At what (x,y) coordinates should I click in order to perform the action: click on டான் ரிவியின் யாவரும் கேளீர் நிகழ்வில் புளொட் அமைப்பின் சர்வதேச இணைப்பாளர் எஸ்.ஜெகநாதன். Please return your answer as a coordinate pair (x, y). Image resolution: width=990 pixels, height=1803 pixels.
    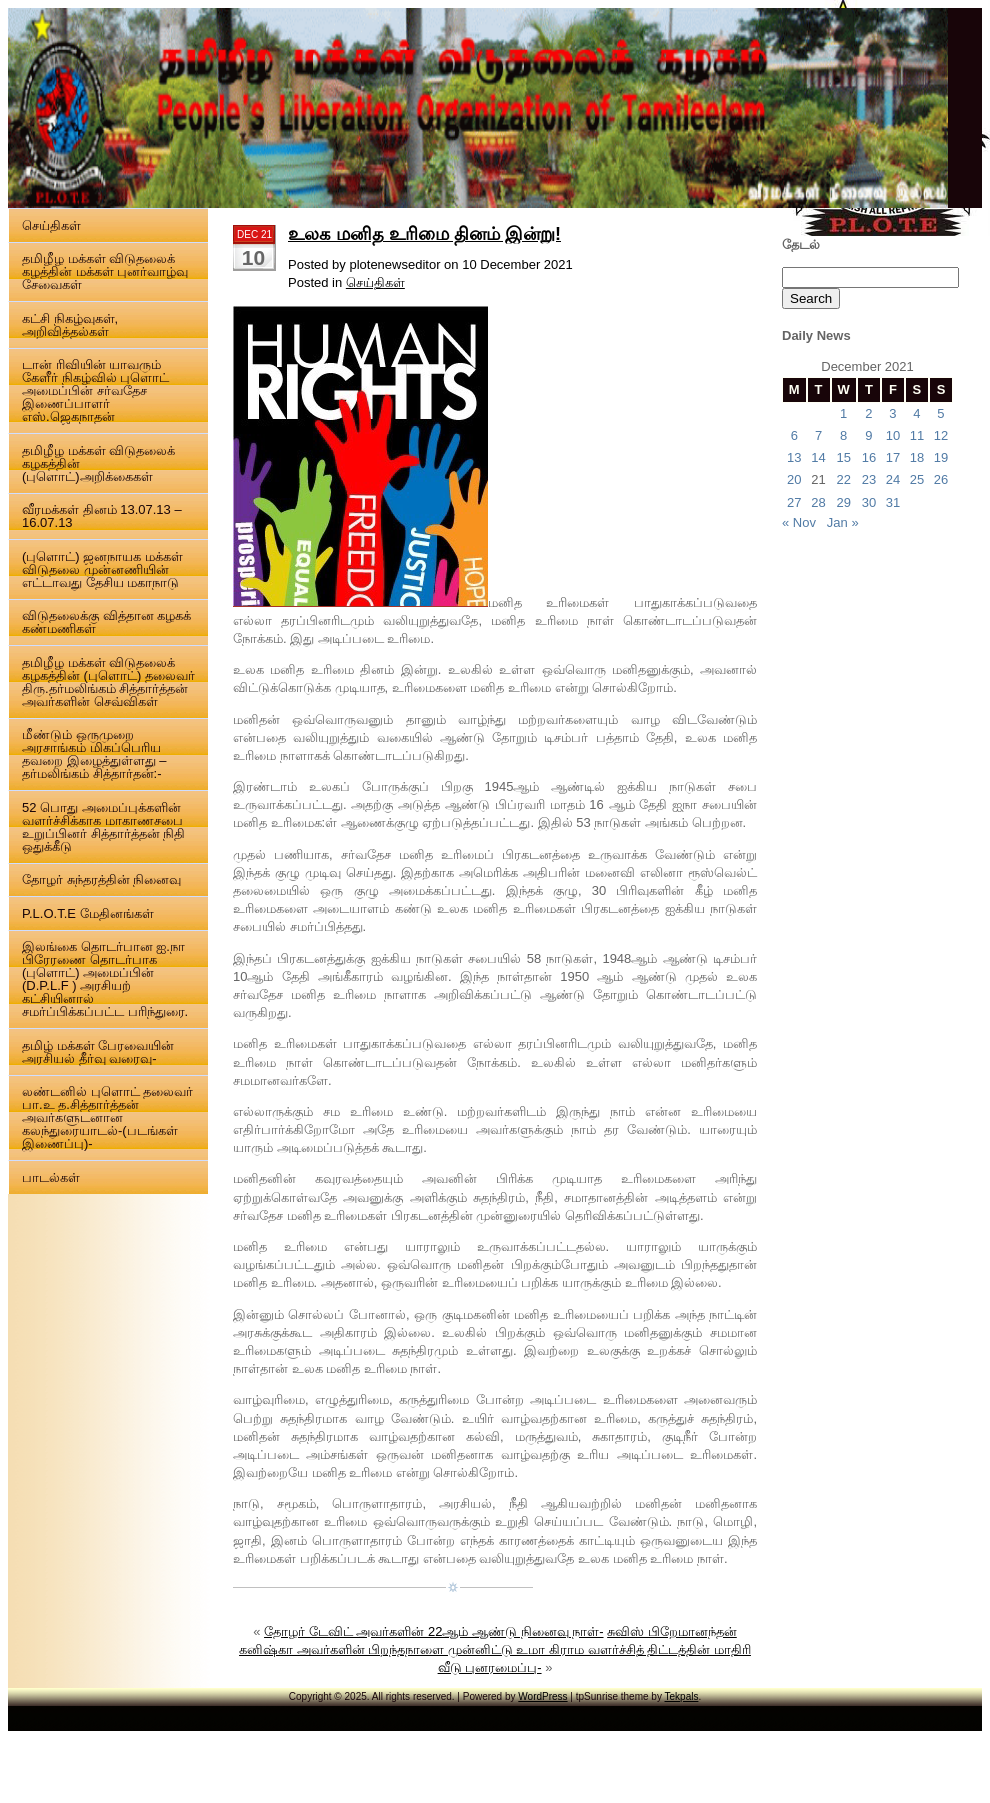
    Looking at the image, I should click on (95, 390).